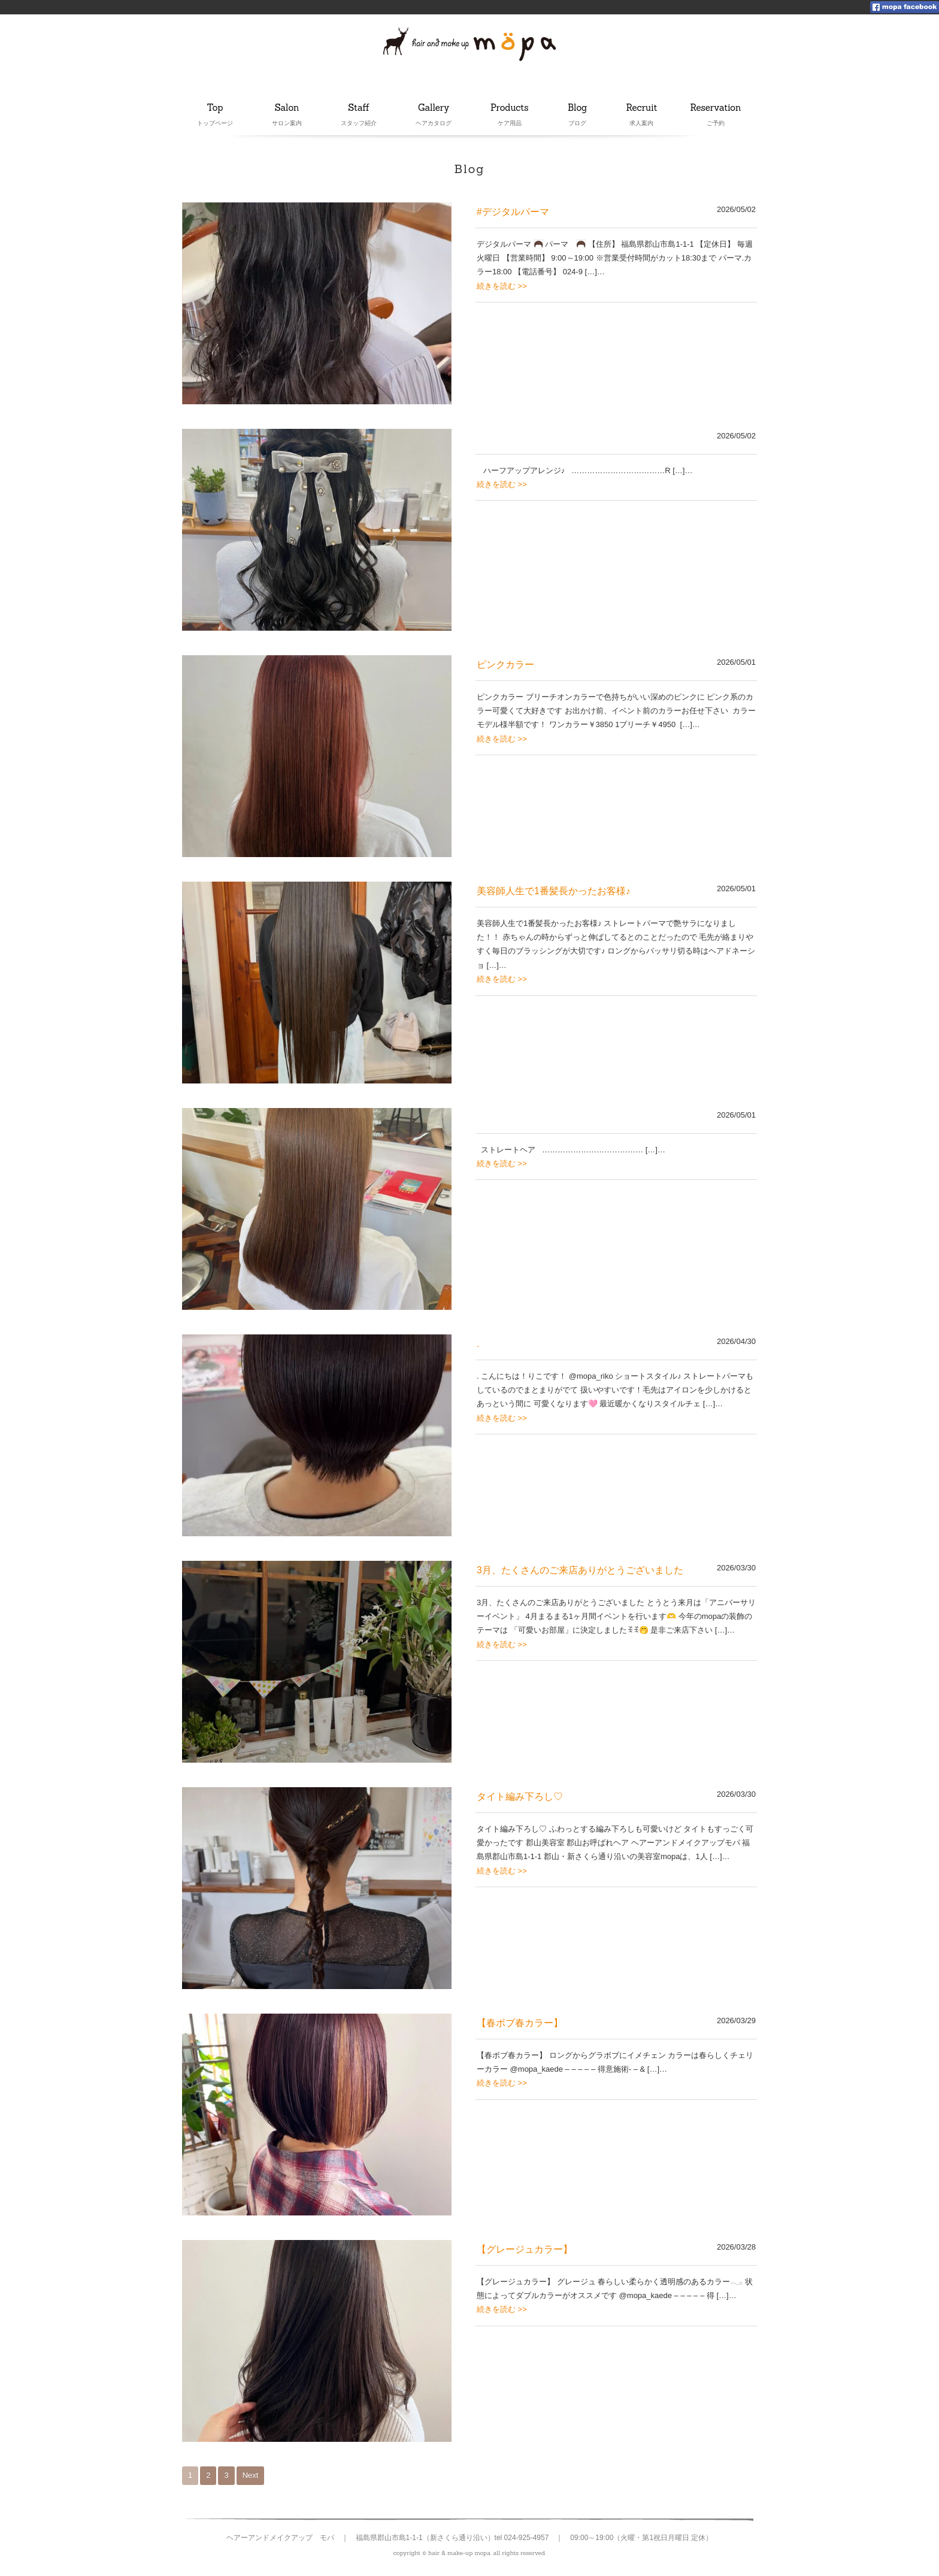  I want to click on Salon, so click(287, 108).